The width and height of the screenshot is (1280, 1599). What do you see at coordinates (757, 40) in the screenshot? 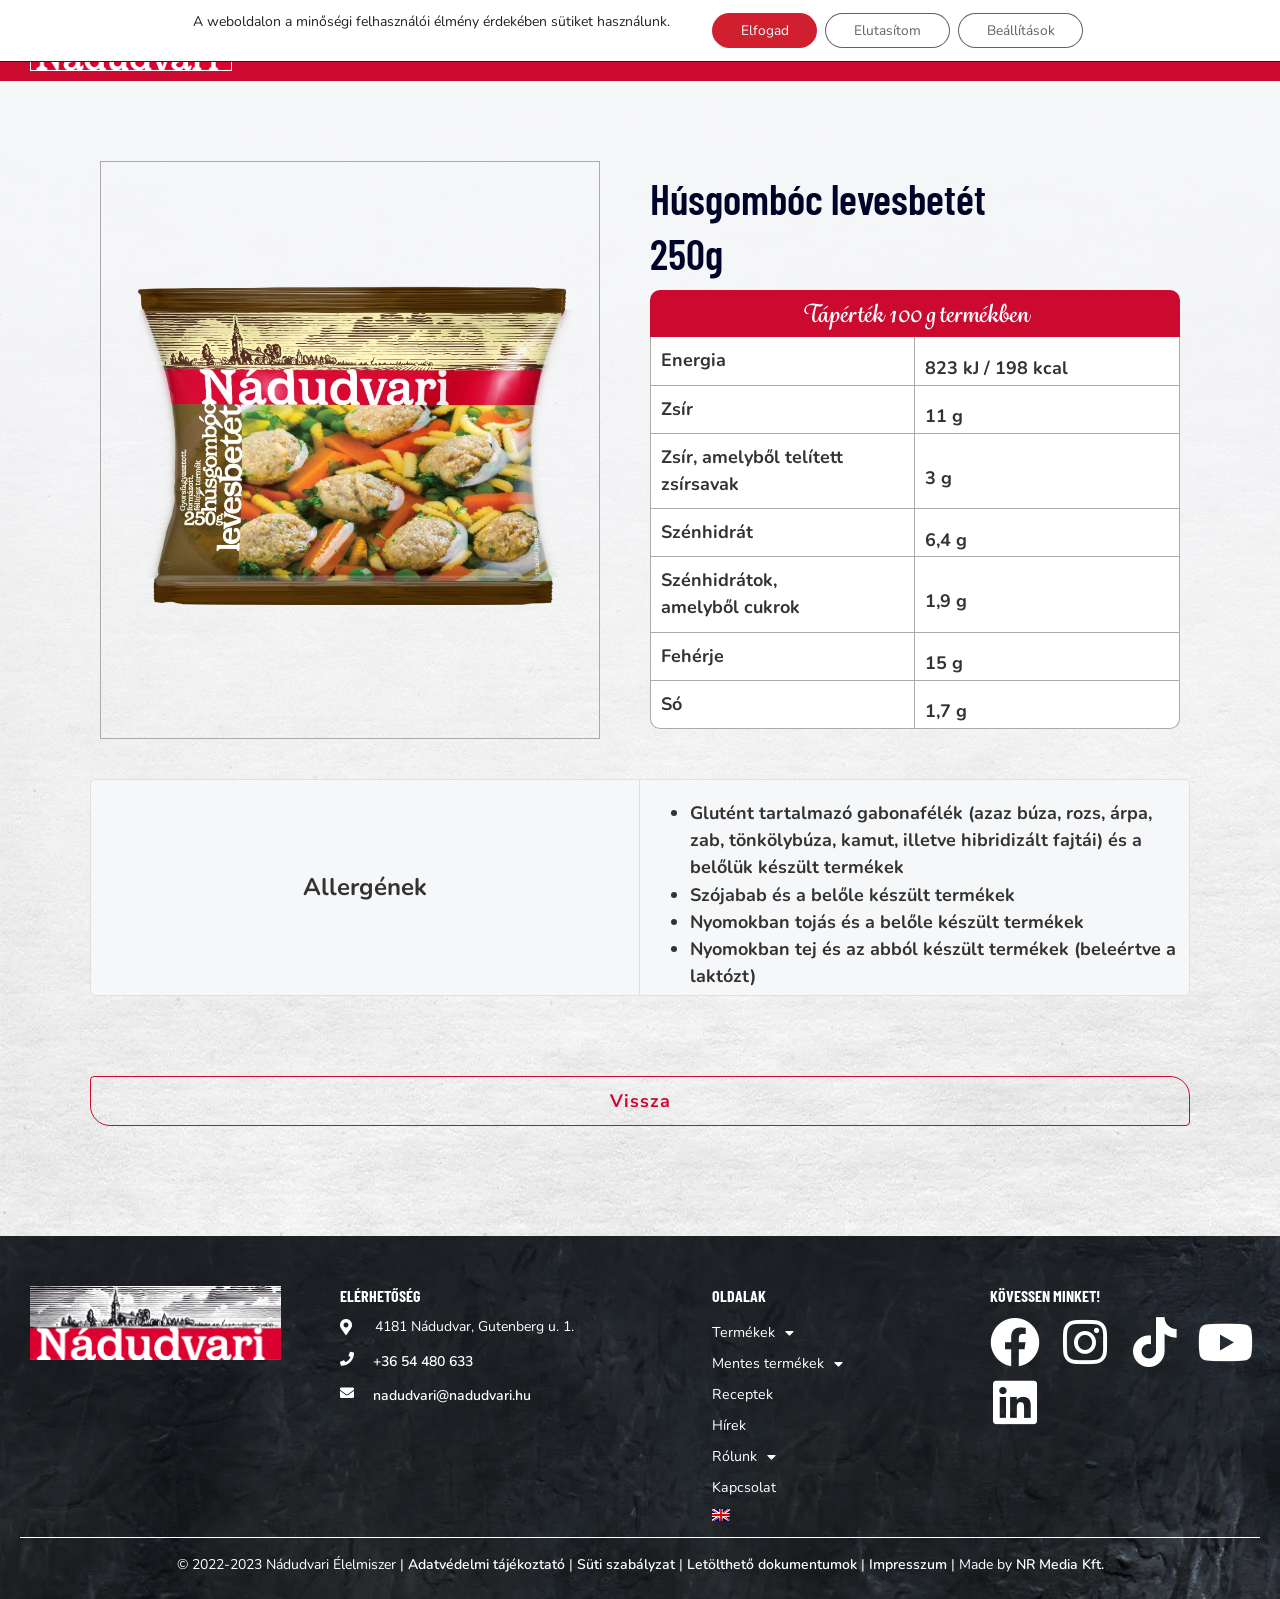
I see `Mentes termékek` at bounding box center [757, 40].